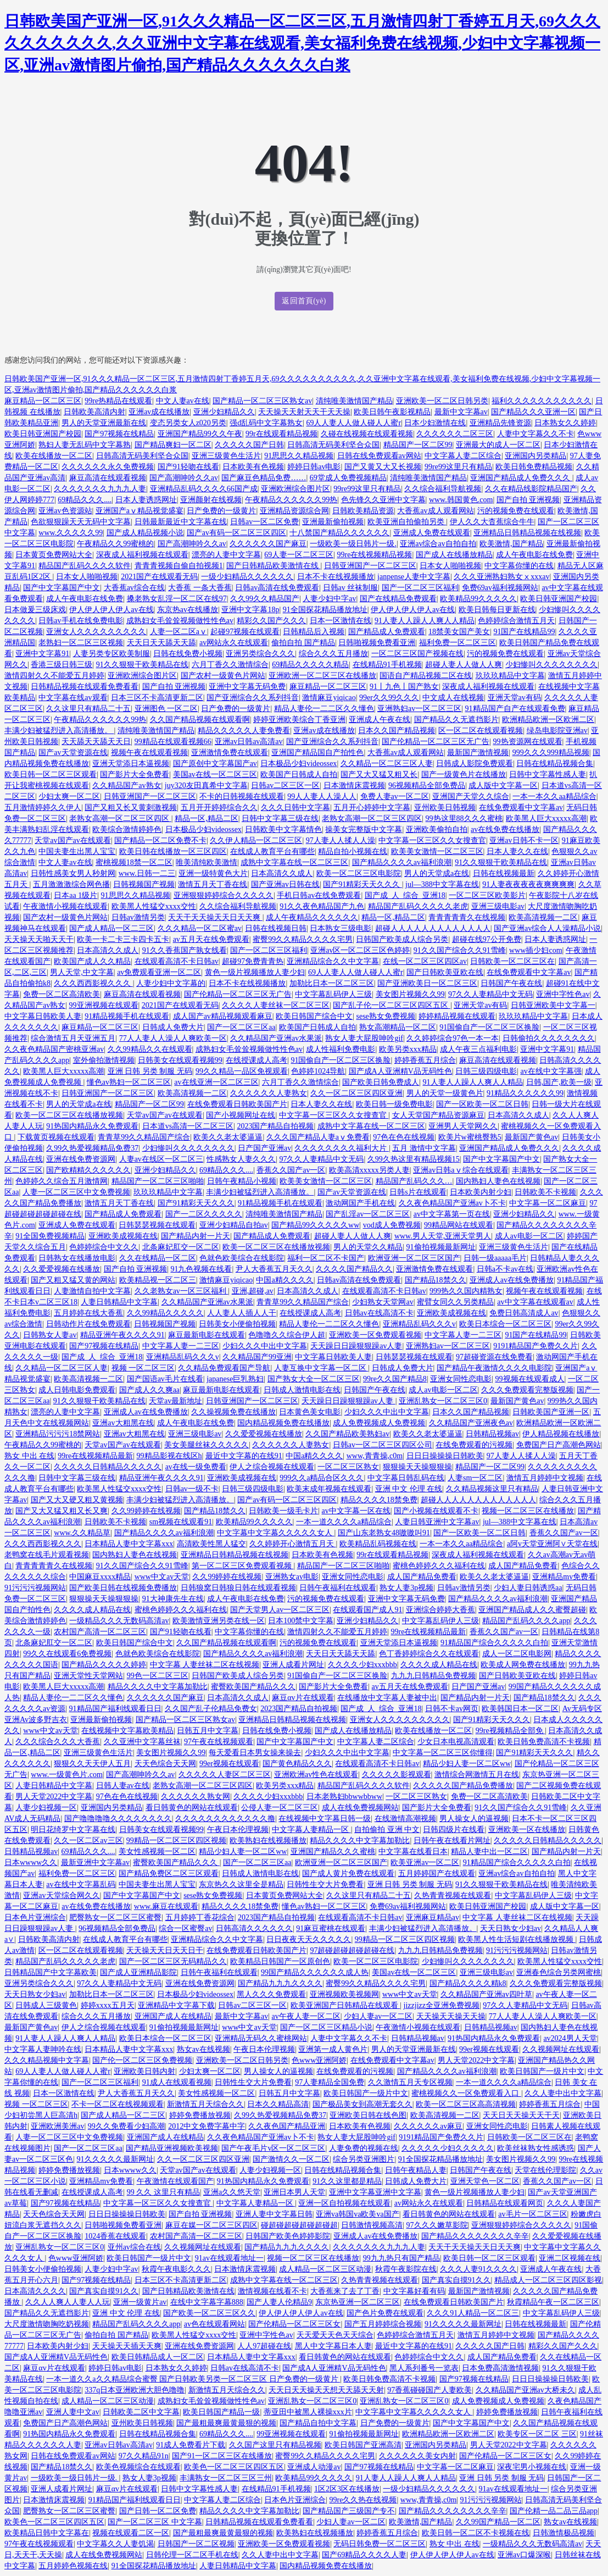 The width and height of the screenshot is (608, 2576). I want to click on 中文字幕一区二区麻豆, so click(547, 1203).